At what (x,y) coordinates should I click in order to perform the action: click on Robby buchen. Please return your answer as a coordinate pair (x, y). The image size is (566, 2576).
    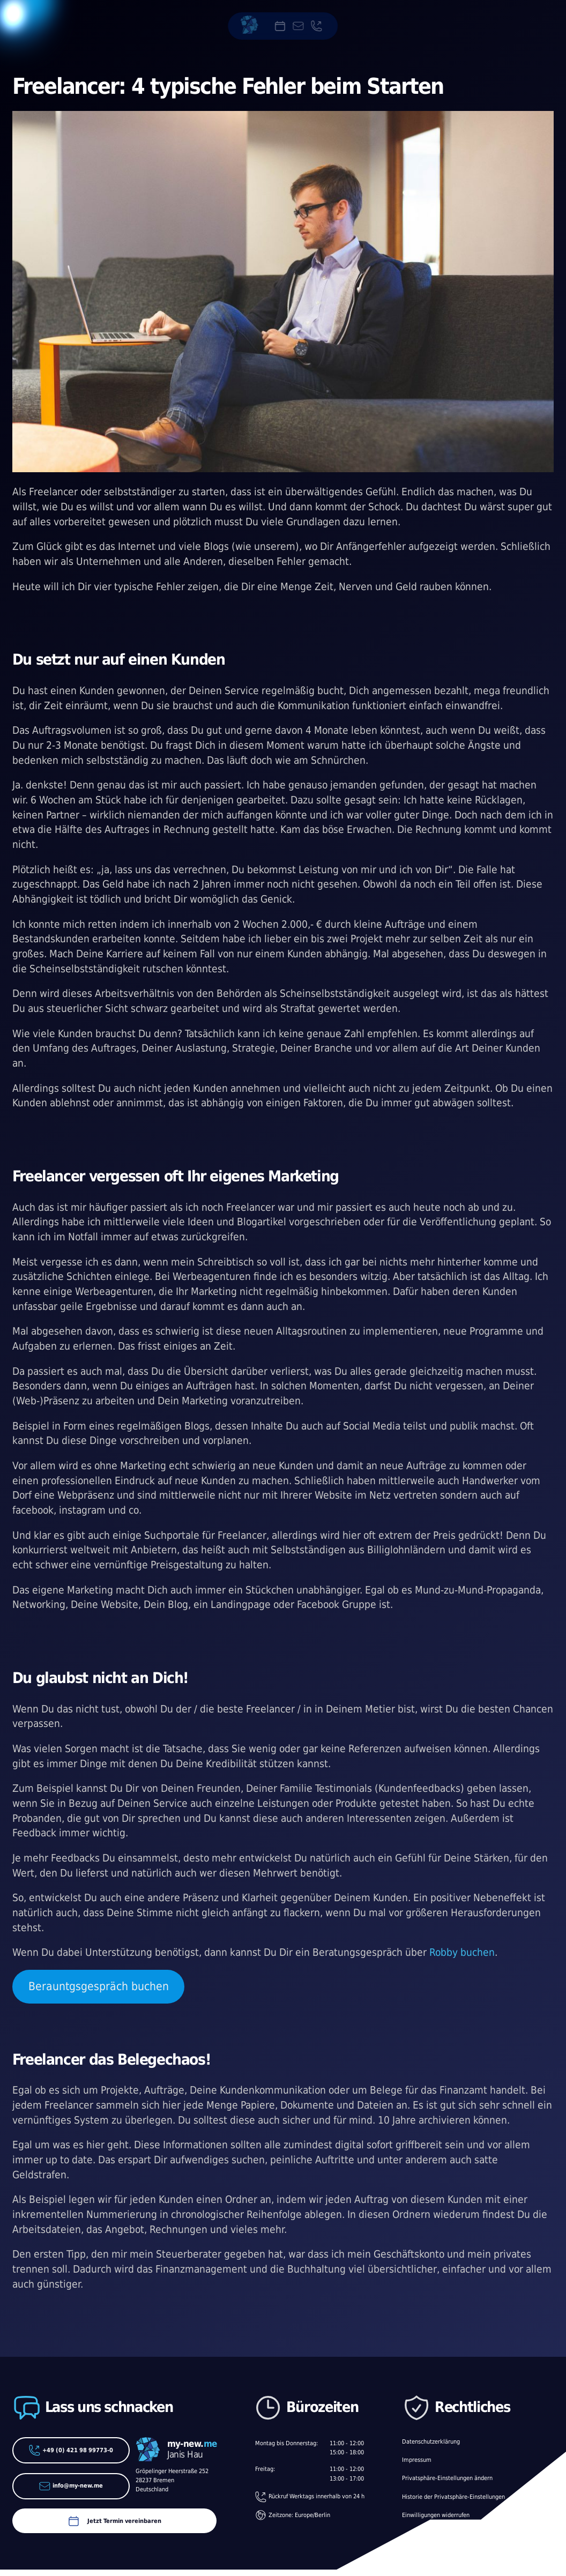
    Looking at the image, I should click on (462, 1952).